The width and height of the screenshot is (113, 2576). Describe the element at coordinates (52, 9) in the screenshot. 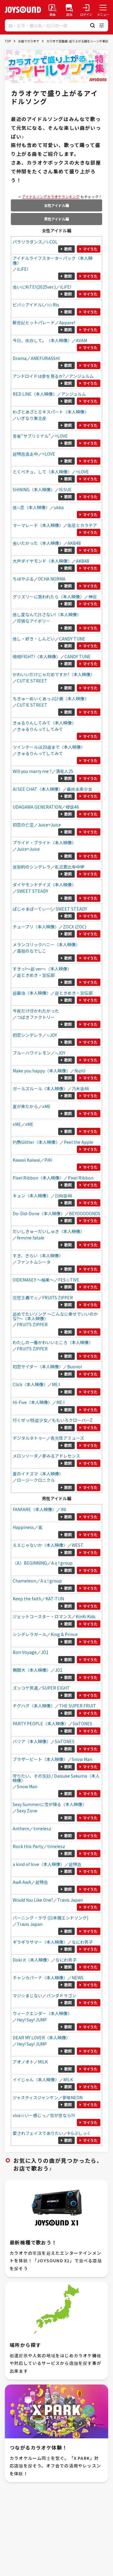

I see `[楽曲検索]` at that location.